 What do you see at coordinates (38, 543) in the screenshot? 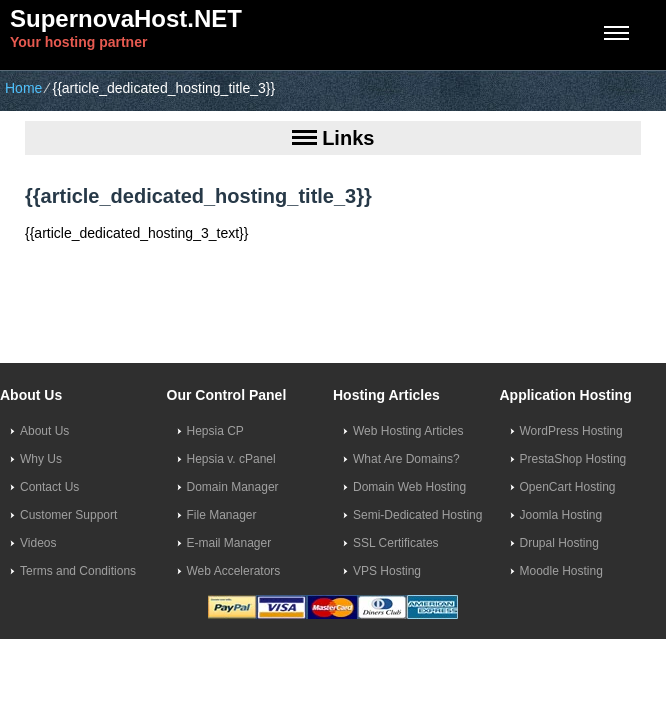
I see `Videos` at bounding box center [38, 543].